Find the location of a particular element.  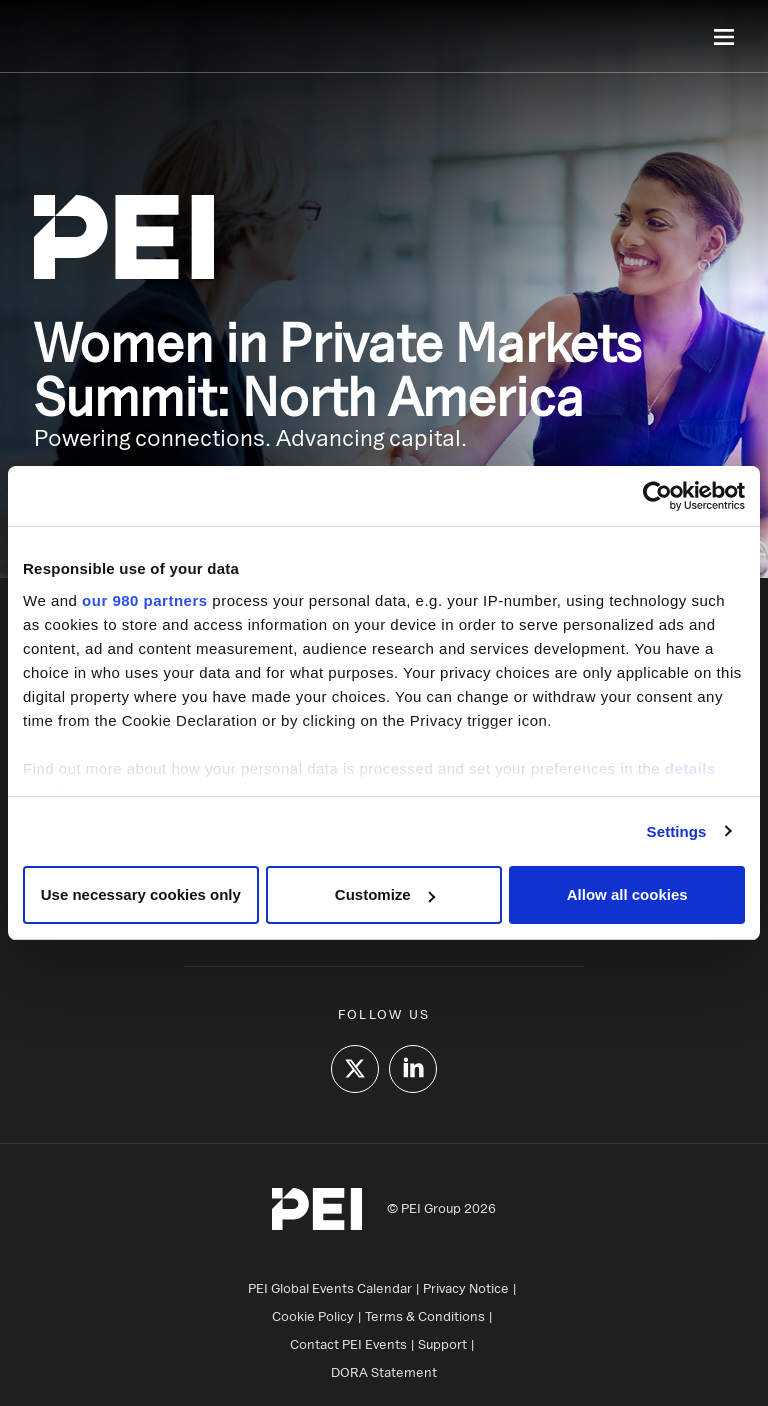

Support is located at coordinates (442, 1344).